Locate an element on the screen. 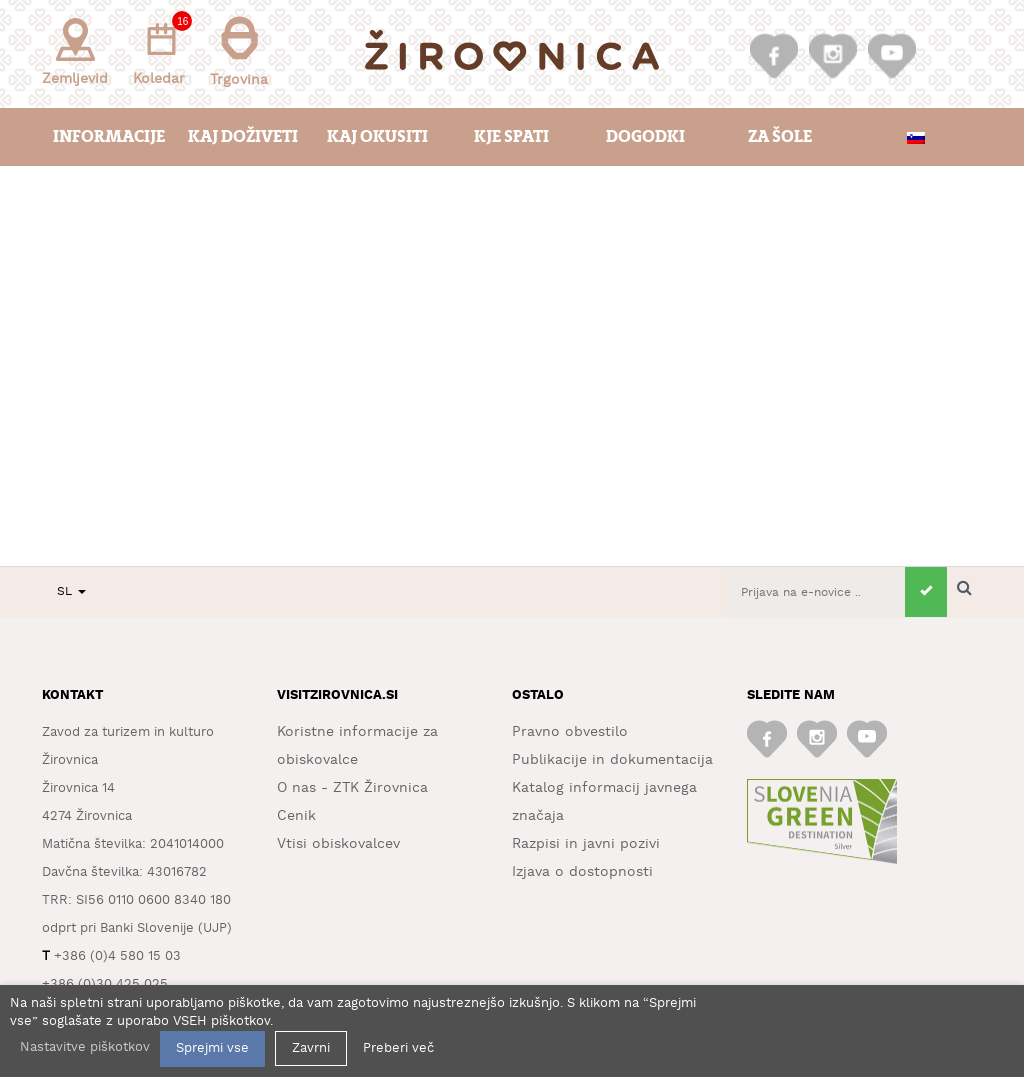 Image resolution: width=1024 pixels, height=1077 pixels. SL is located at coordinates (71, 591).